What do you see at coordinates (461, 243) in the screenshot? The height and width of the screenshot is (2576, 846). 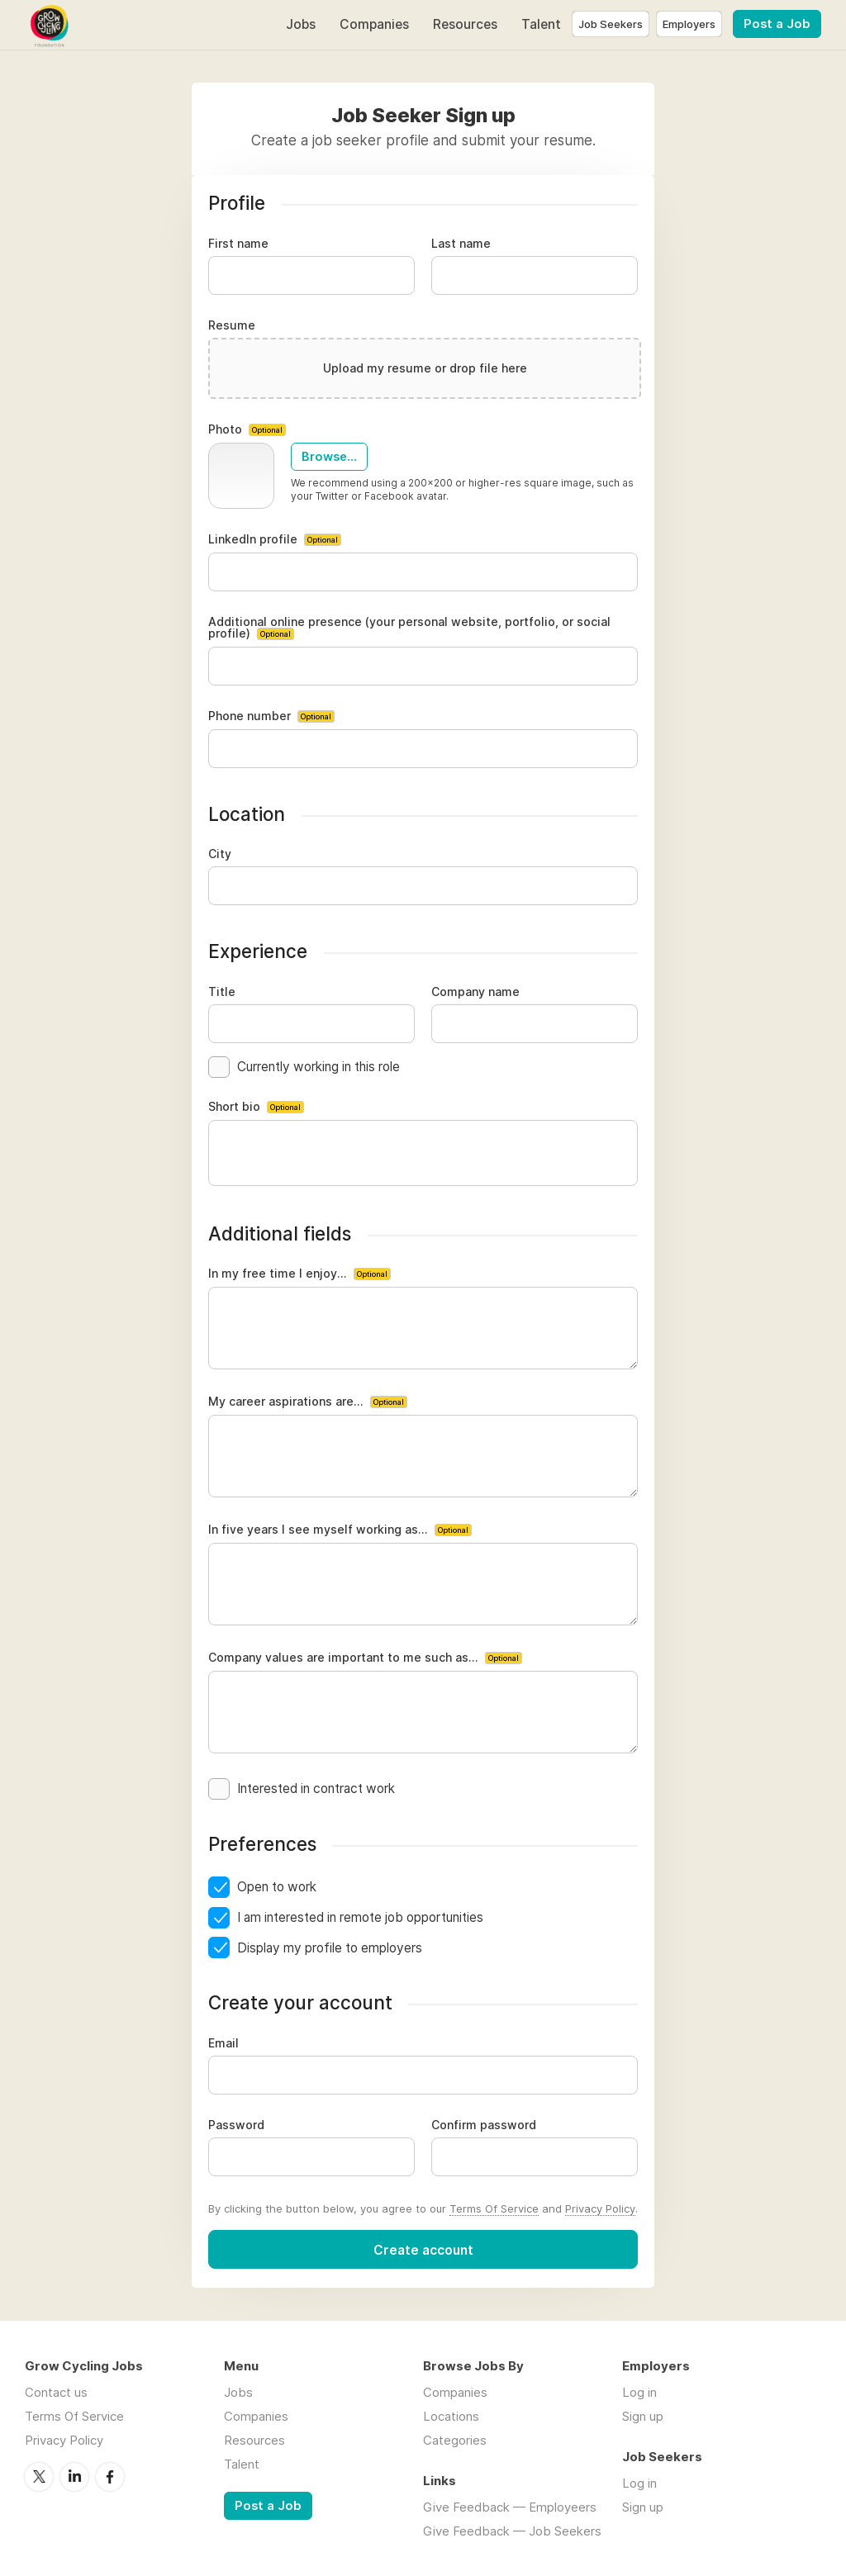 I see `Last name` at bounding box center [461, 243].